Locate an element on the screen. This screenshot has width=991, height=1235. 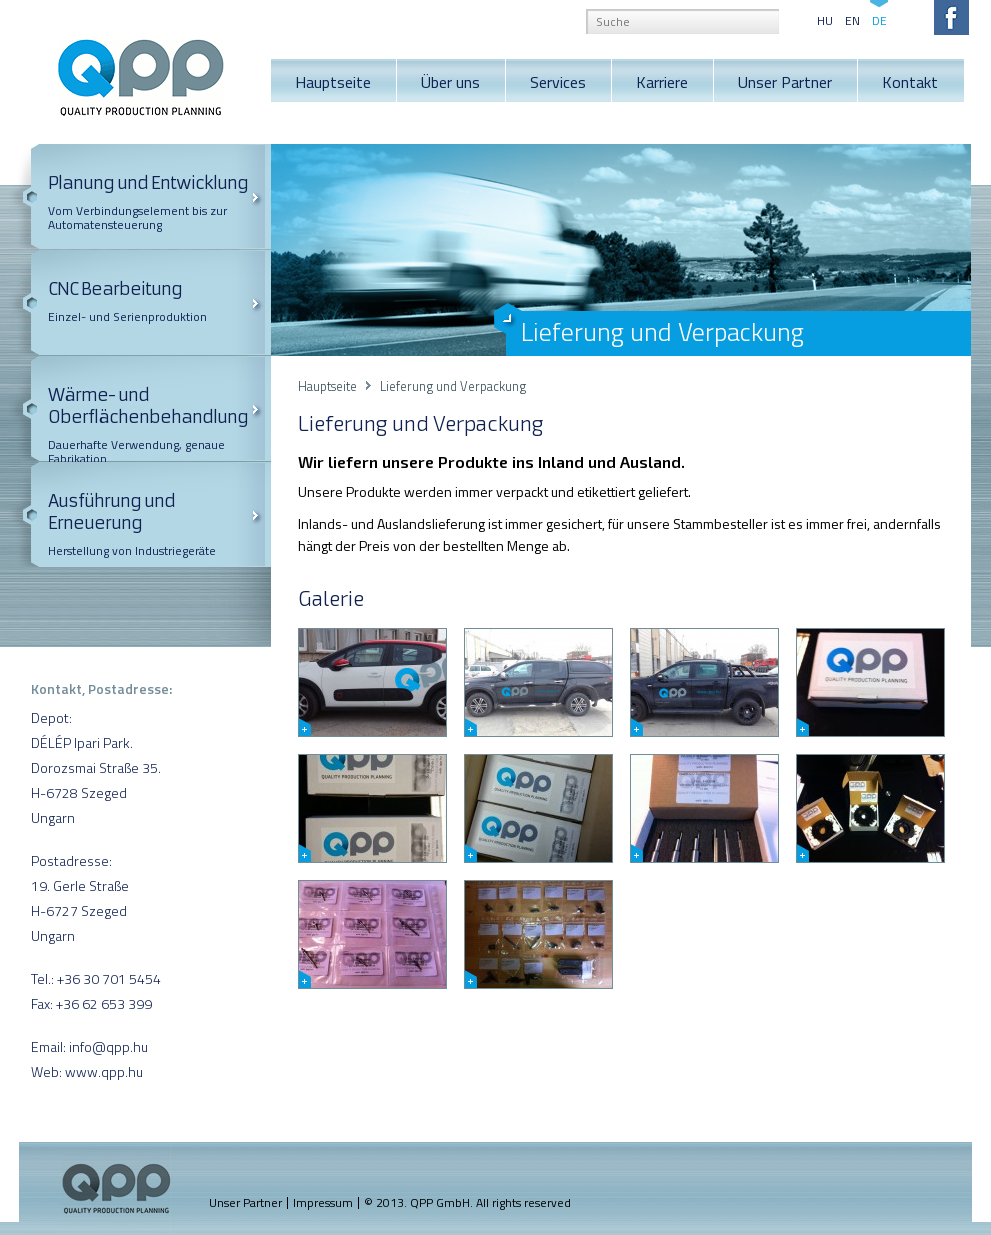
Über uns is located at coordinates (450, 82).